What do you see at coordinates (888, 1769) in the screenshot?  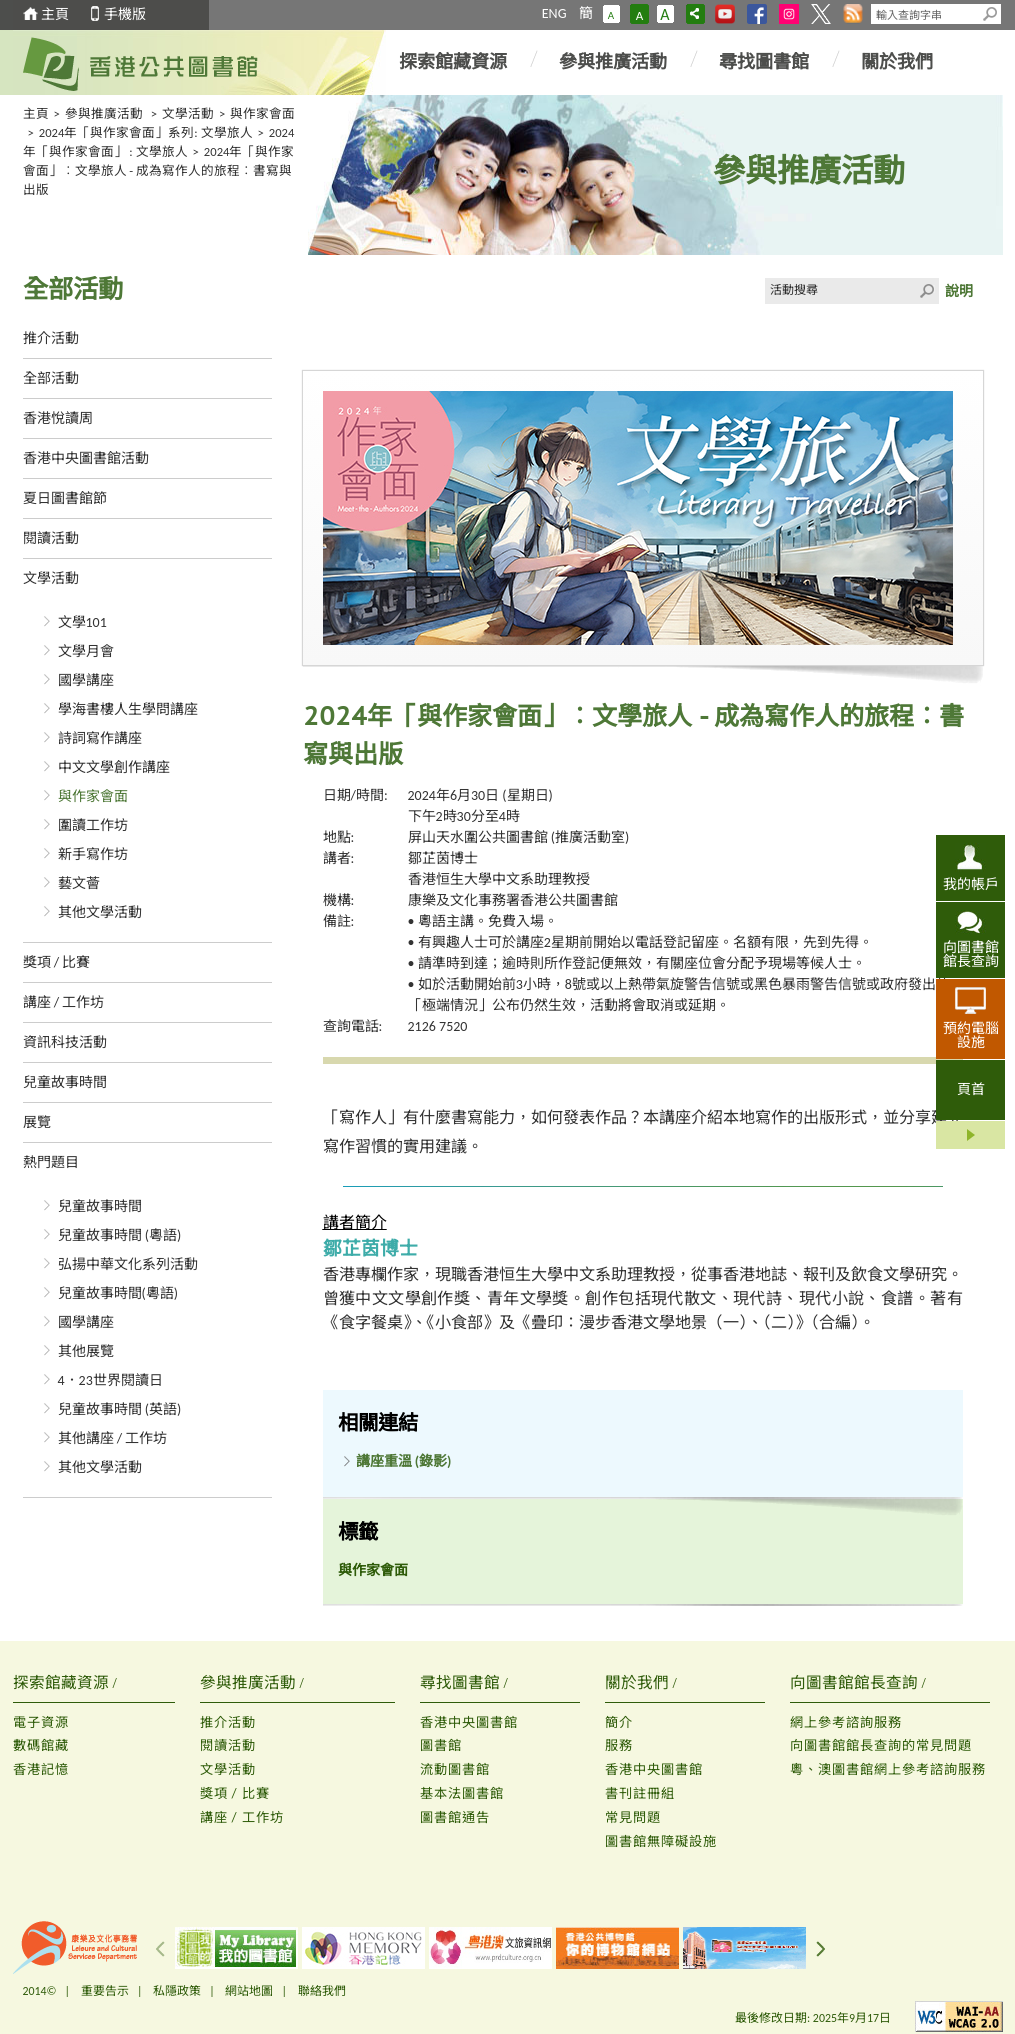 I see `粵、澳圖書館網上參考諮詢服務` at bounding box center [888, 1769].